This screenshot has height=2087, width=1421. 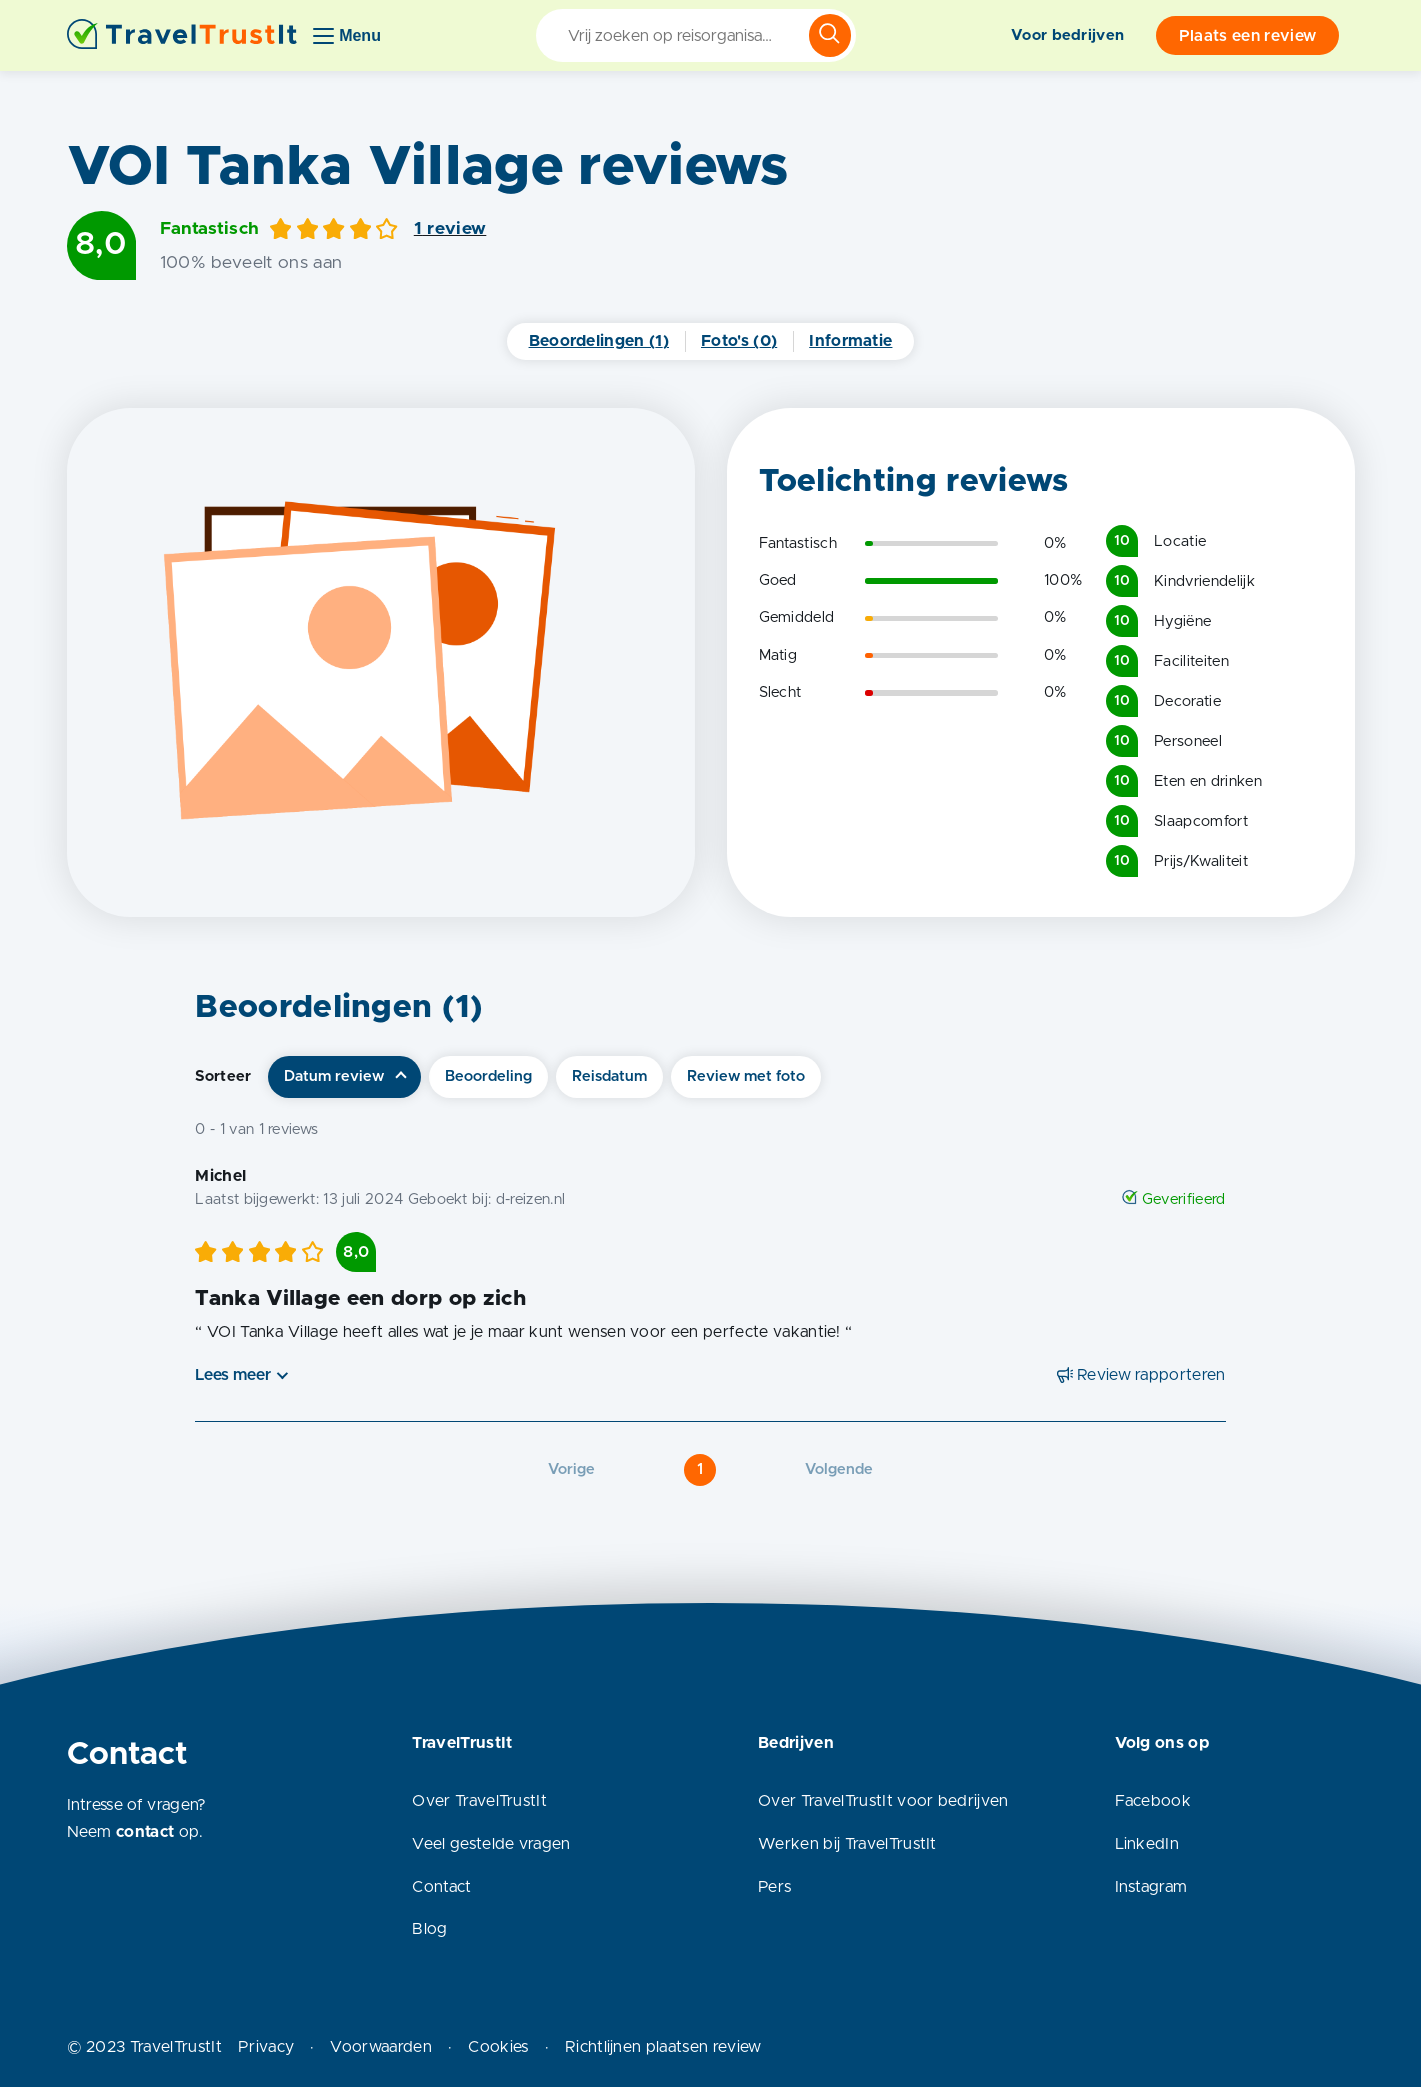 What do you see at coordinates (488, 1076) in the screenshot?
I see `Beoordeling` at bounding box center [488, 1076].